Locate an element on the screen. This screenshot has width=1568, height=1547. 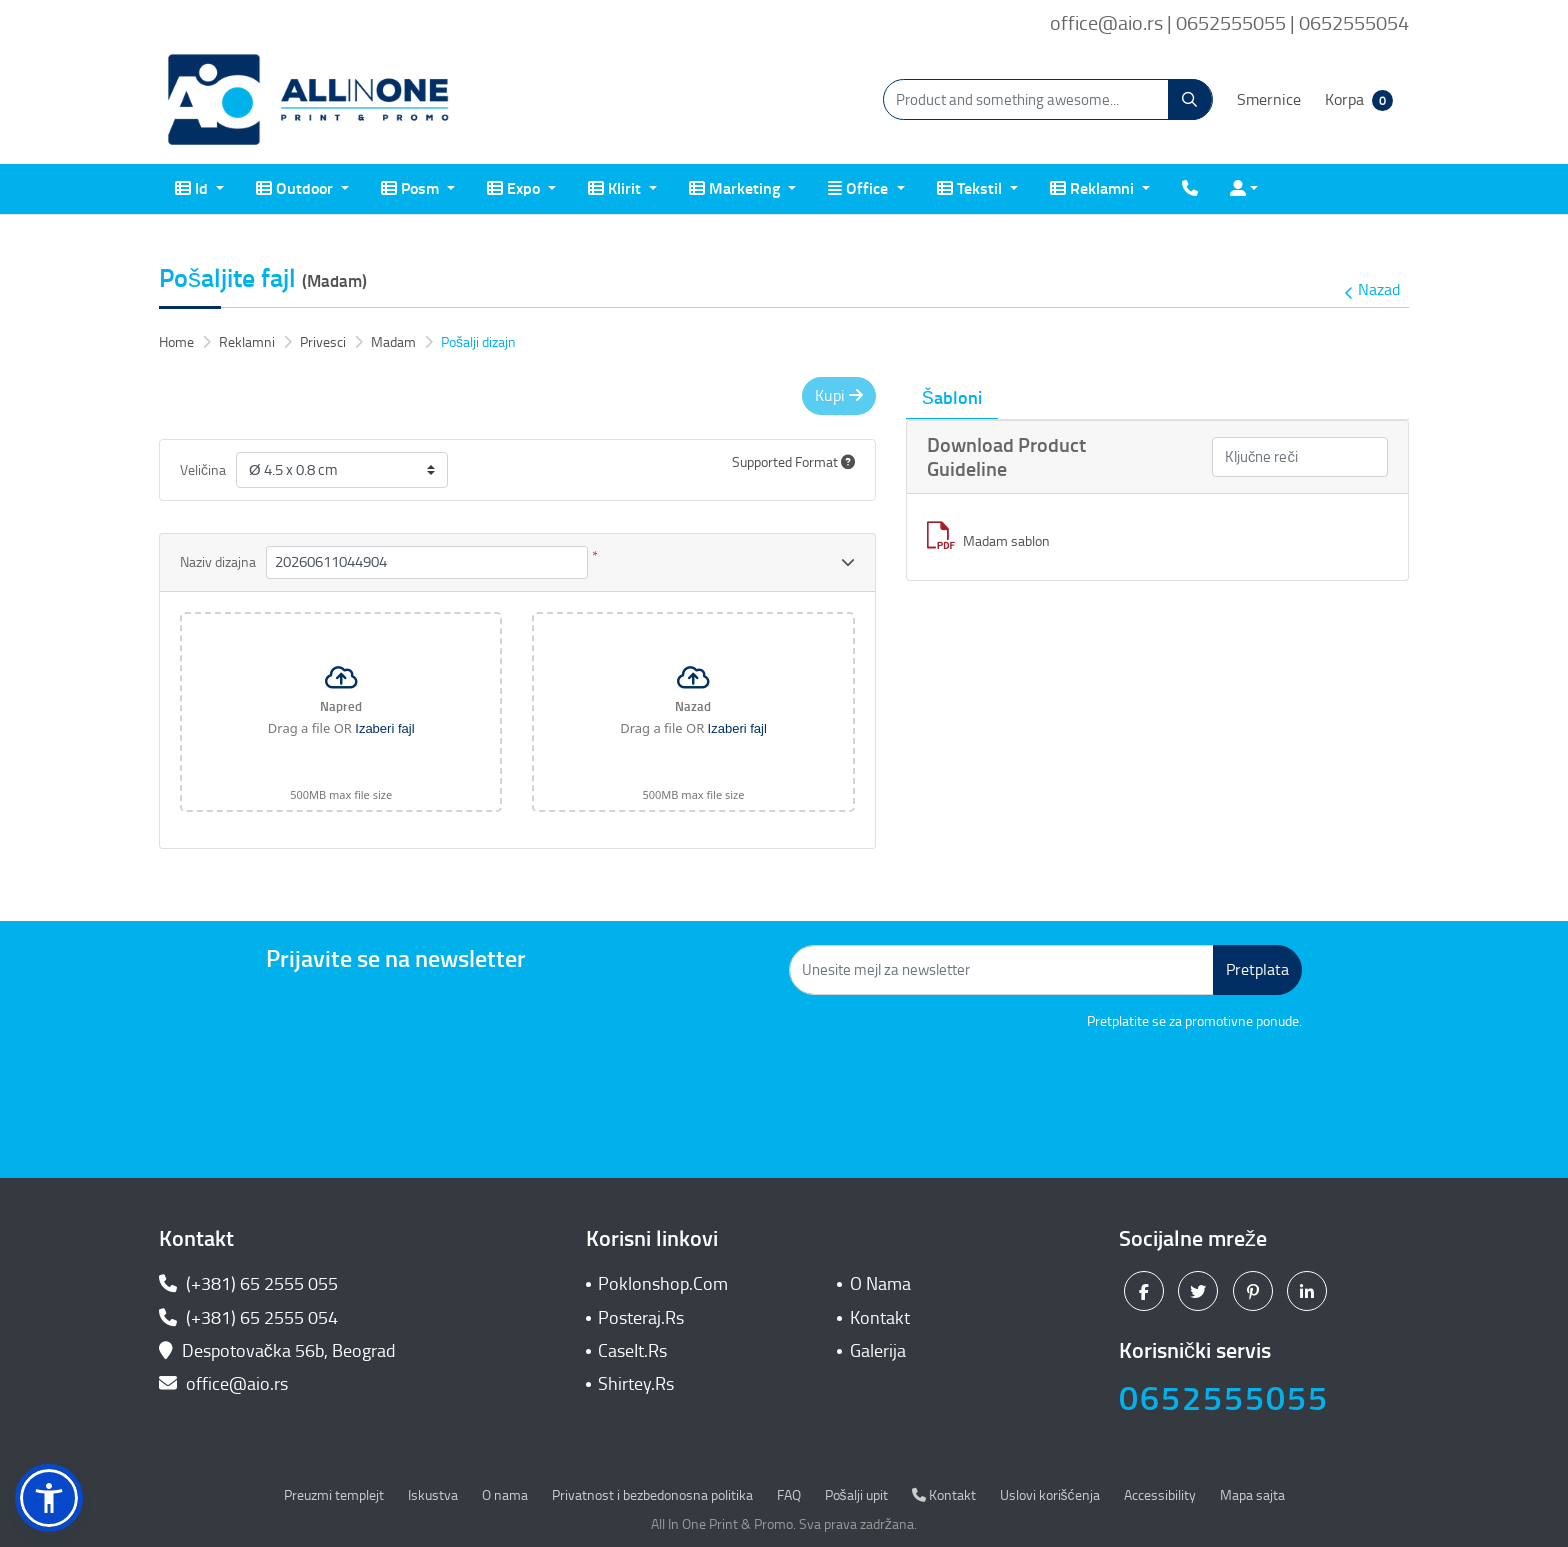
Naziv dizajna is located at coordinates (218, 562).